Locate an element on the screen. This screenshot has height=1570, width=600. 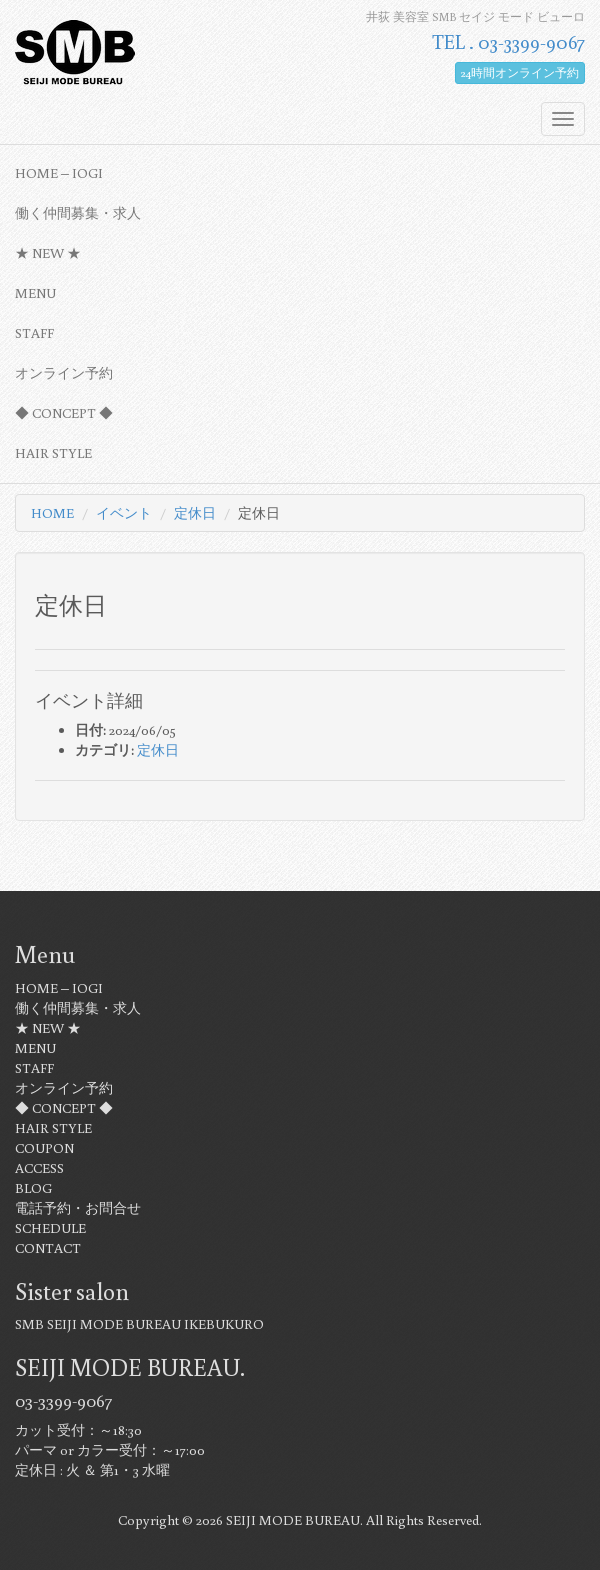
BLOG is located at coordinates (33, 1188).